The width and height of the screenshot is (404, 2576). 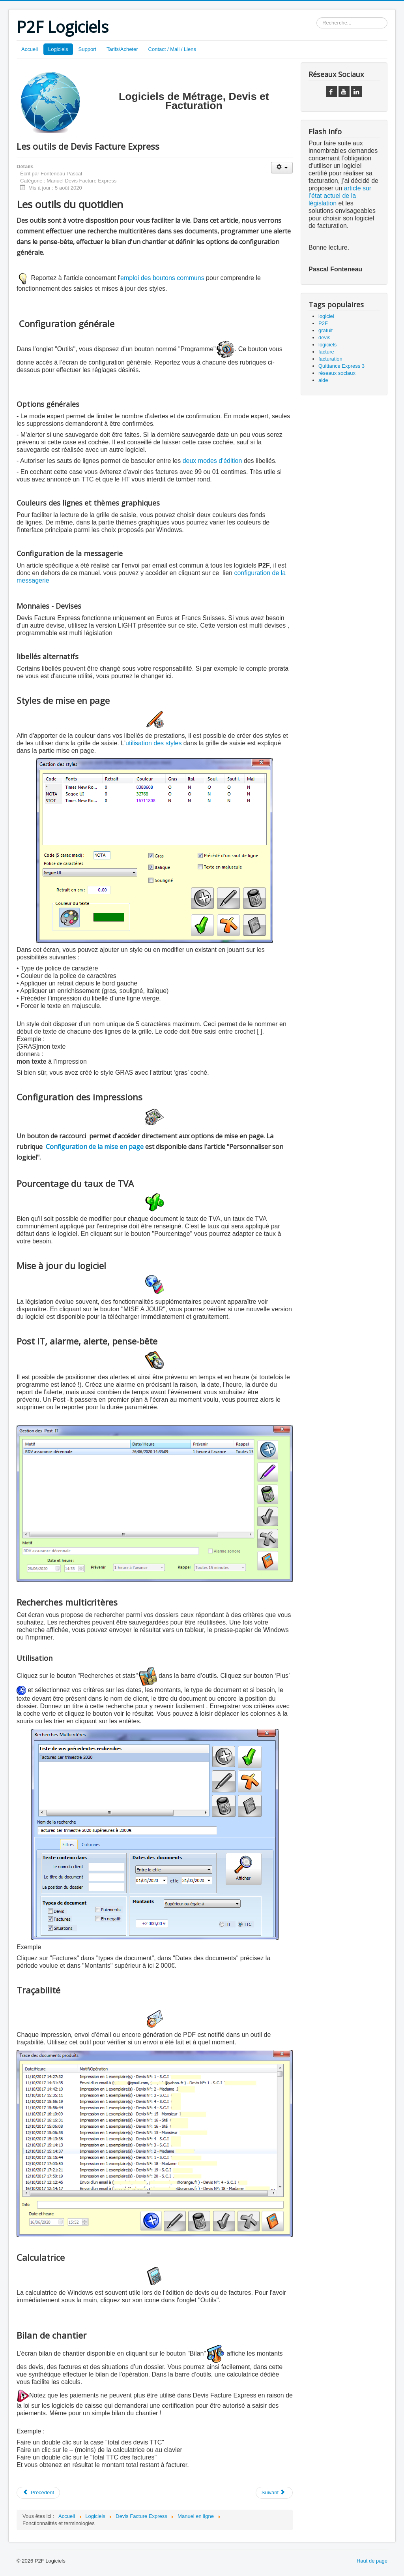 I want to click on Rechercher, so click(x=316, y=17).